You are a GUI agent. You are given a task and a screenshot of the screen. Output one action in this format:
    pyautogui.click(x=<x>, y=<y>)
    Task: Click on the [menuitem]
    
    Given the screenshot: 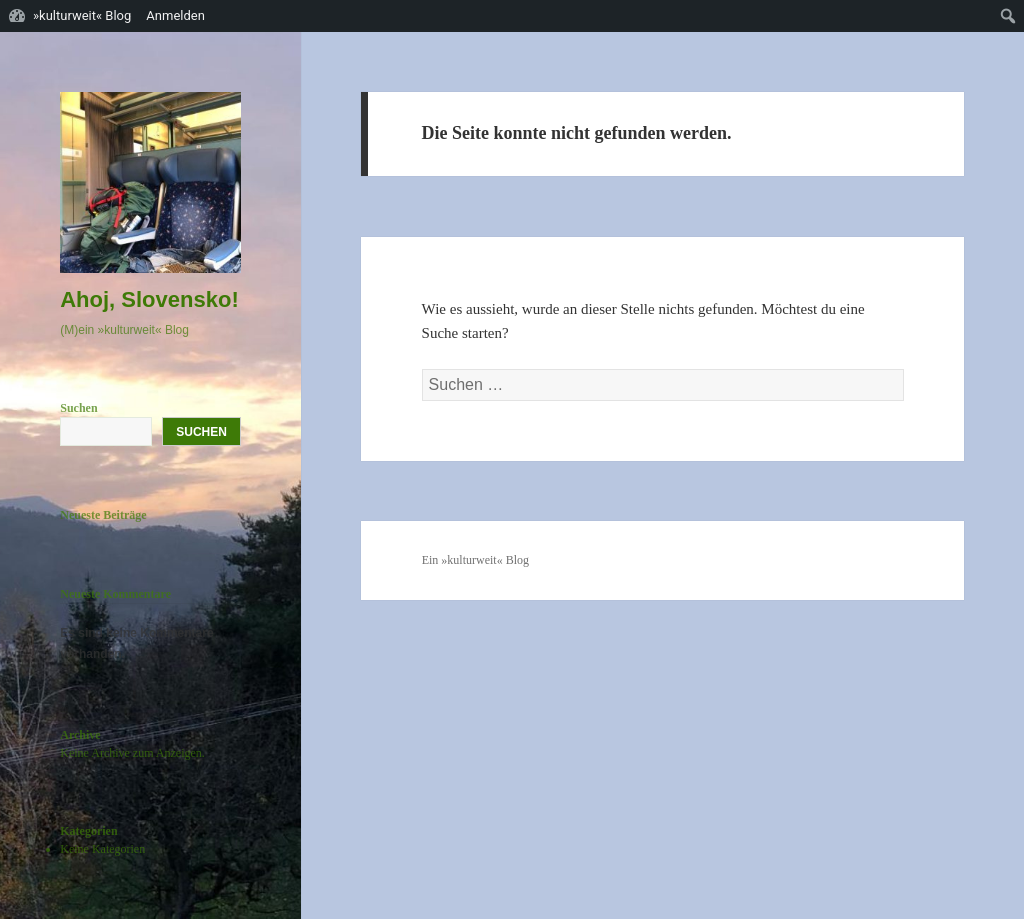 What is the action you would take?
    pyautogui.click(x=1008, y=16)
    